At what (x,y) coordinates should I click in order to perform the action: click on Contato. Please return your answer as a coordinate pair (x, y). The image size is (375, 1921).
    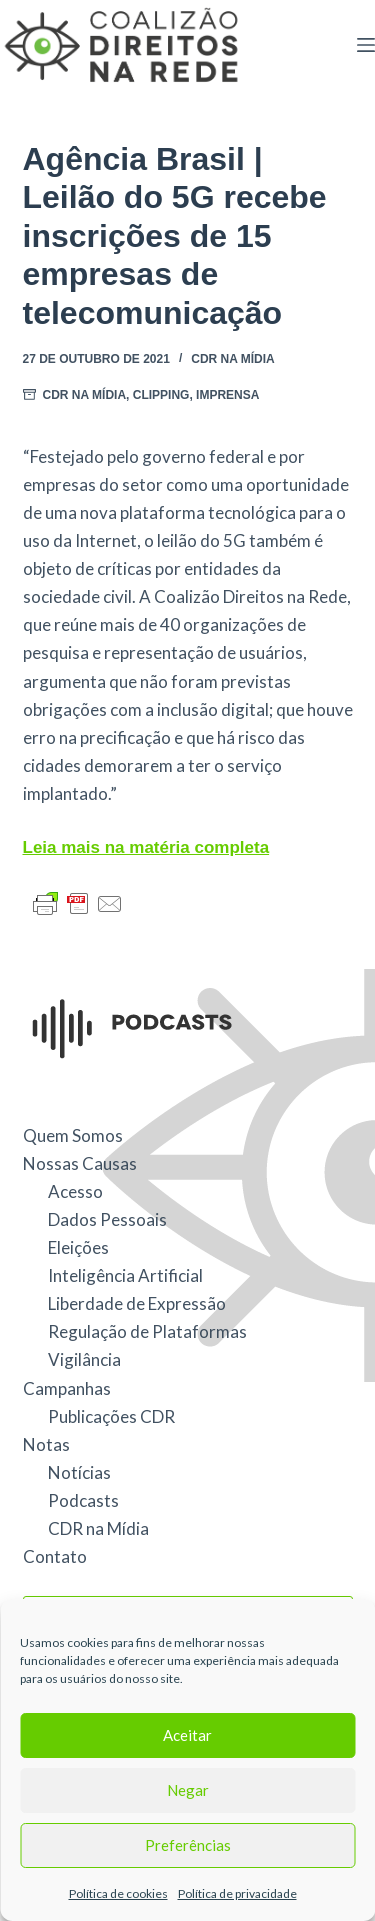
    Looking at the image, I should click on (55, 1556).